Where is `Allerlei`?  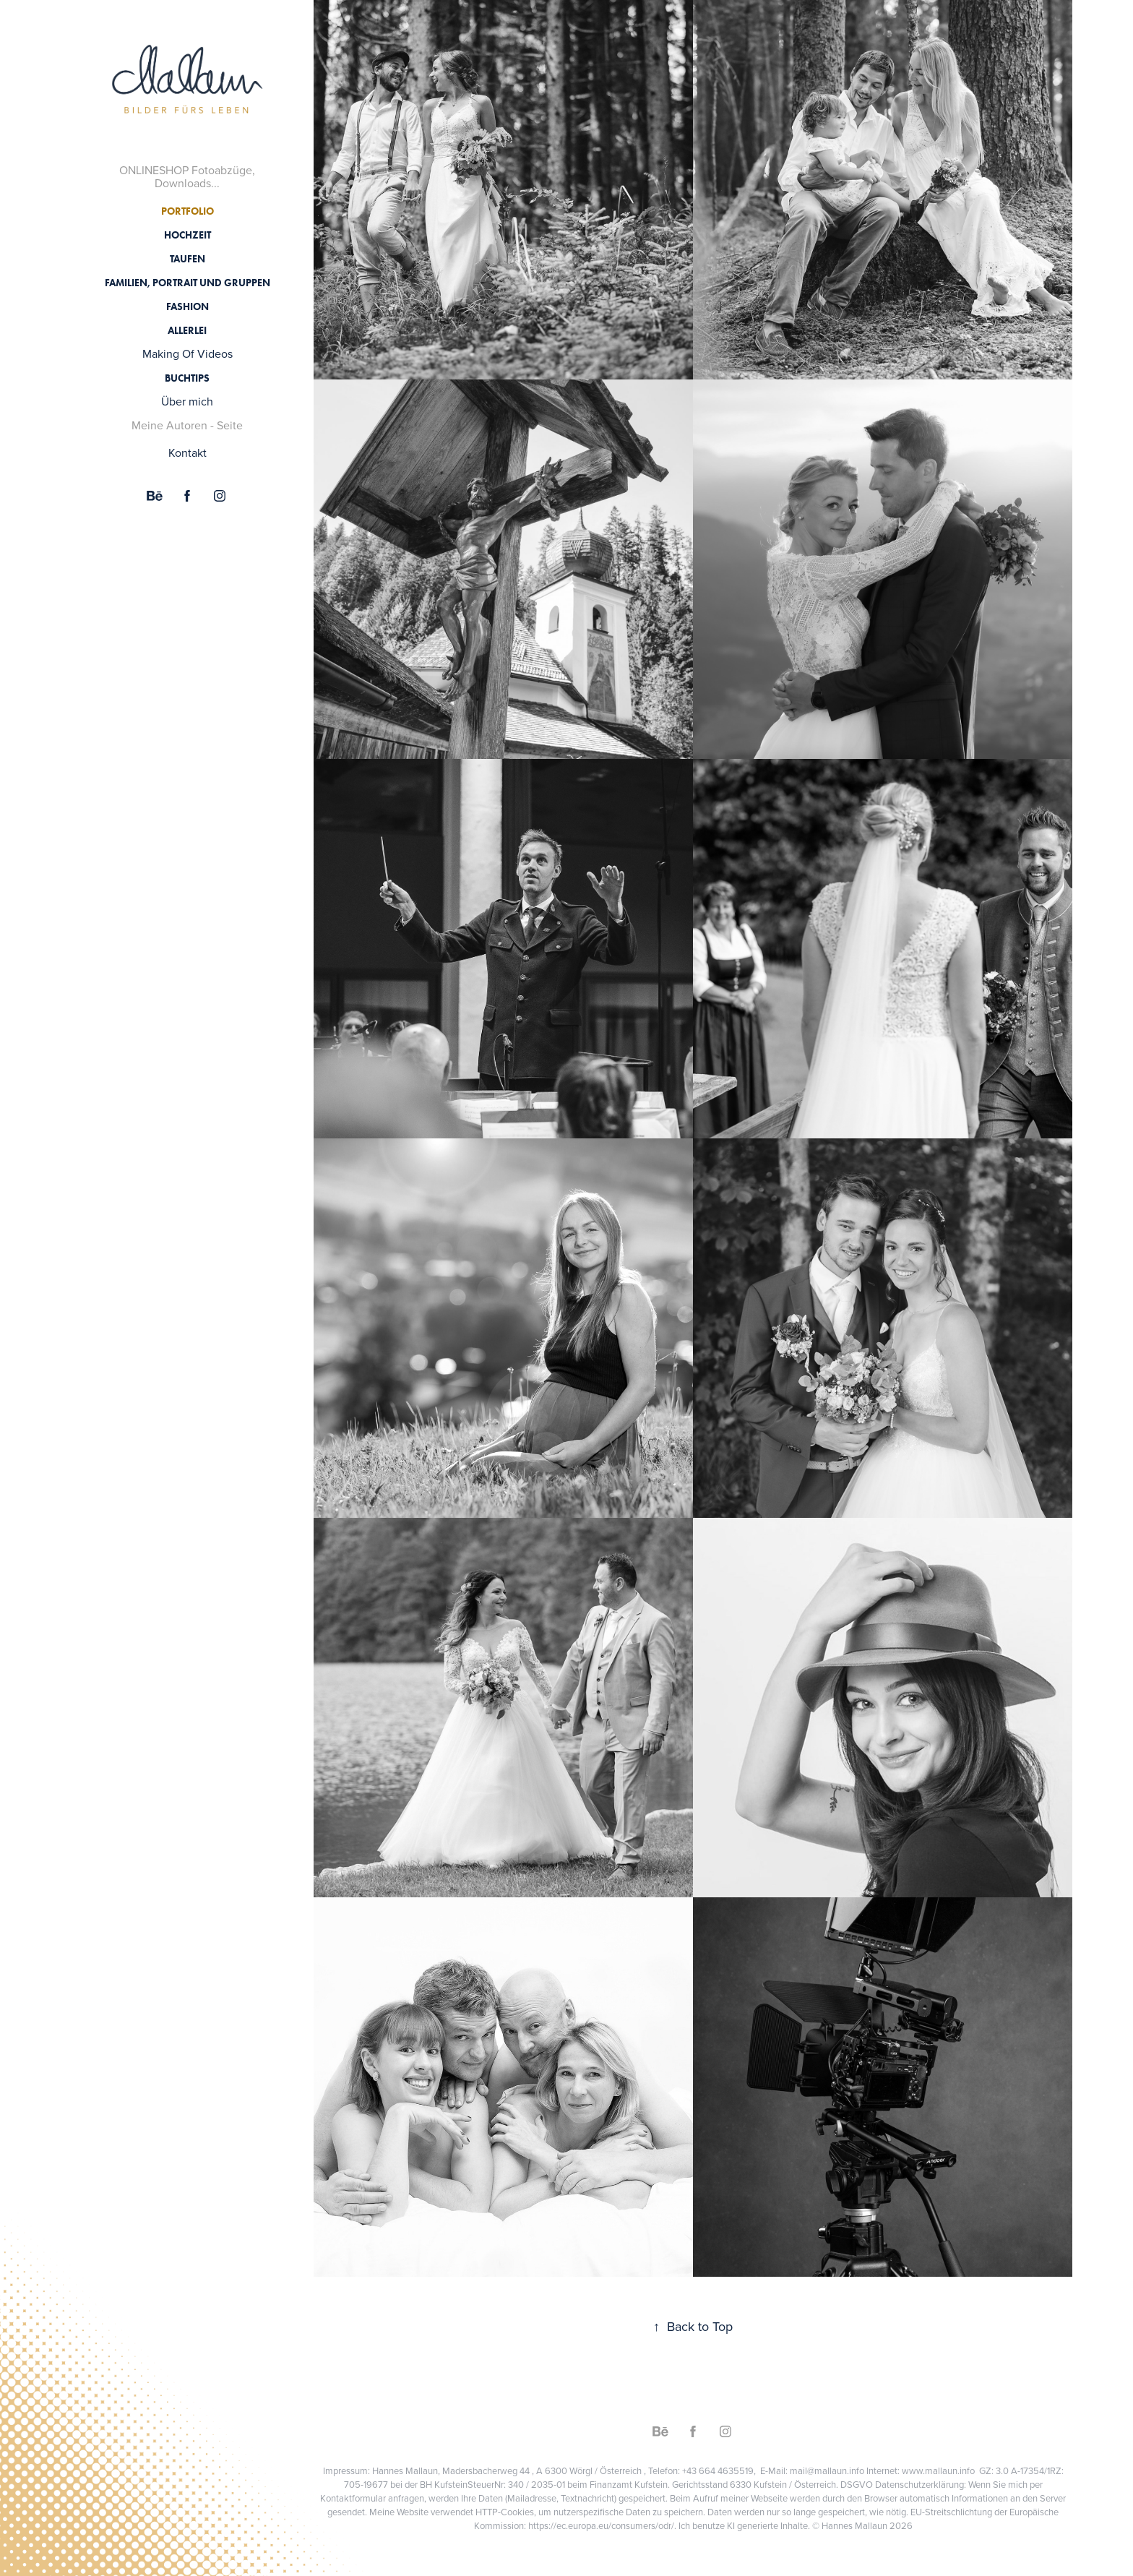
Allerlei is located at coordinates (187, 331).